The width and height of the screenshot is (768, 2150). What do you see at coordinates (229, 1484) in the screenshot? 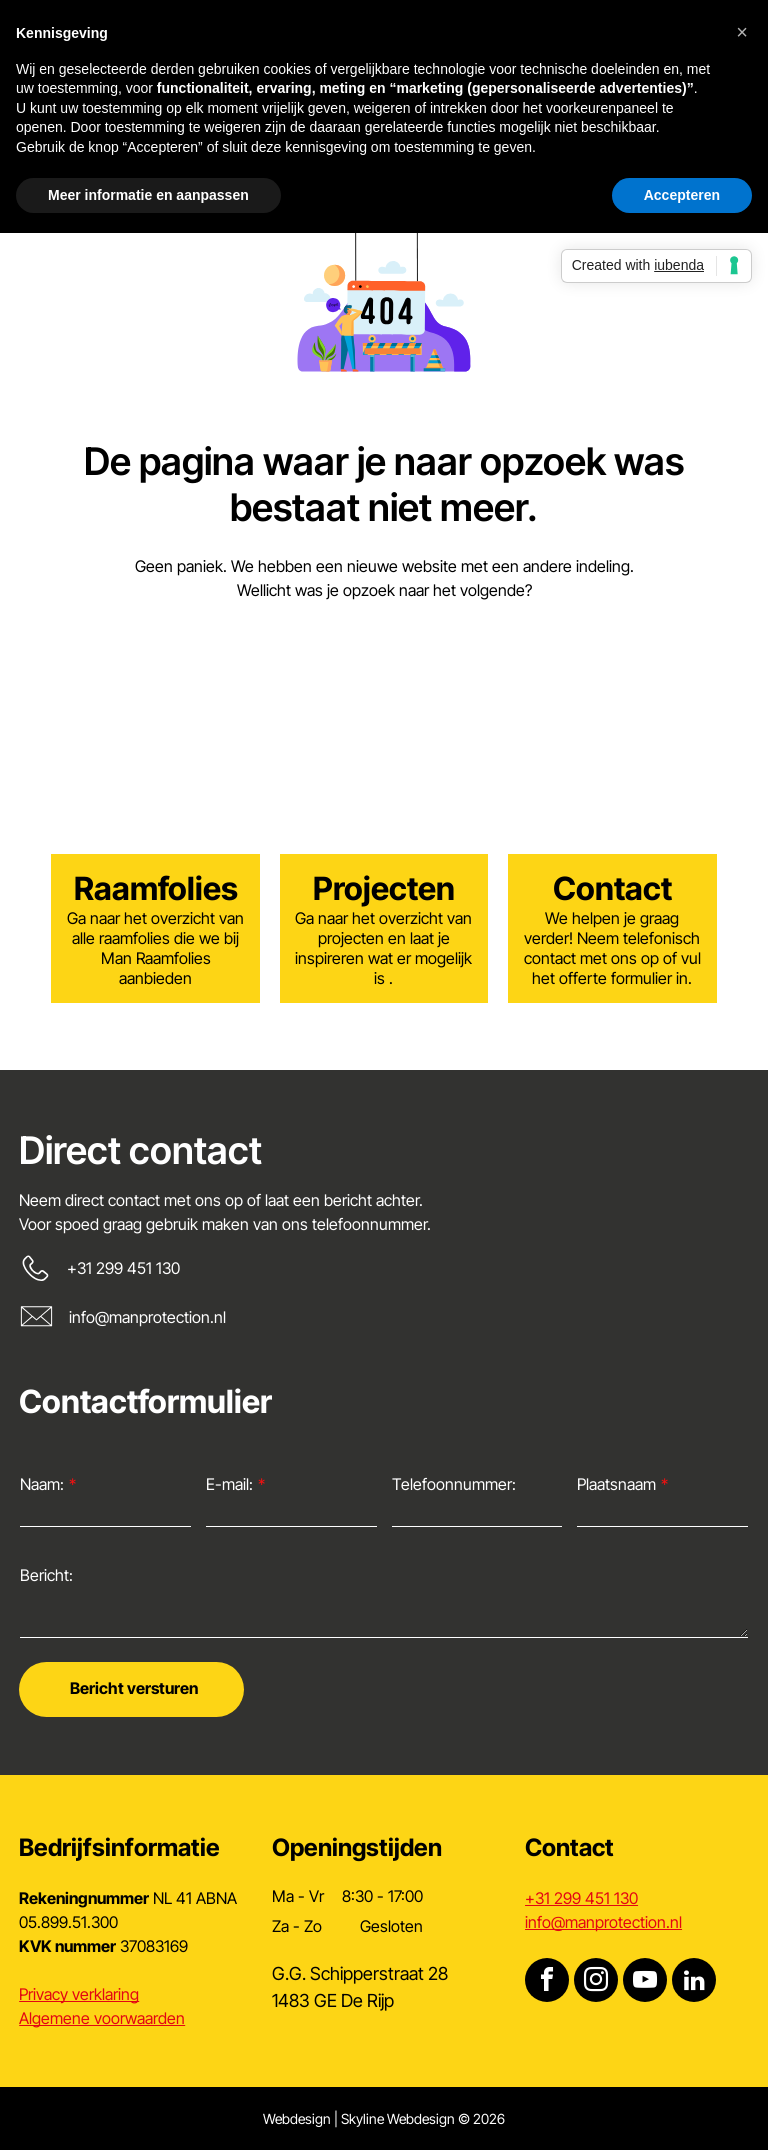
I see `E-mail:` at bounding box center [229, 1484].